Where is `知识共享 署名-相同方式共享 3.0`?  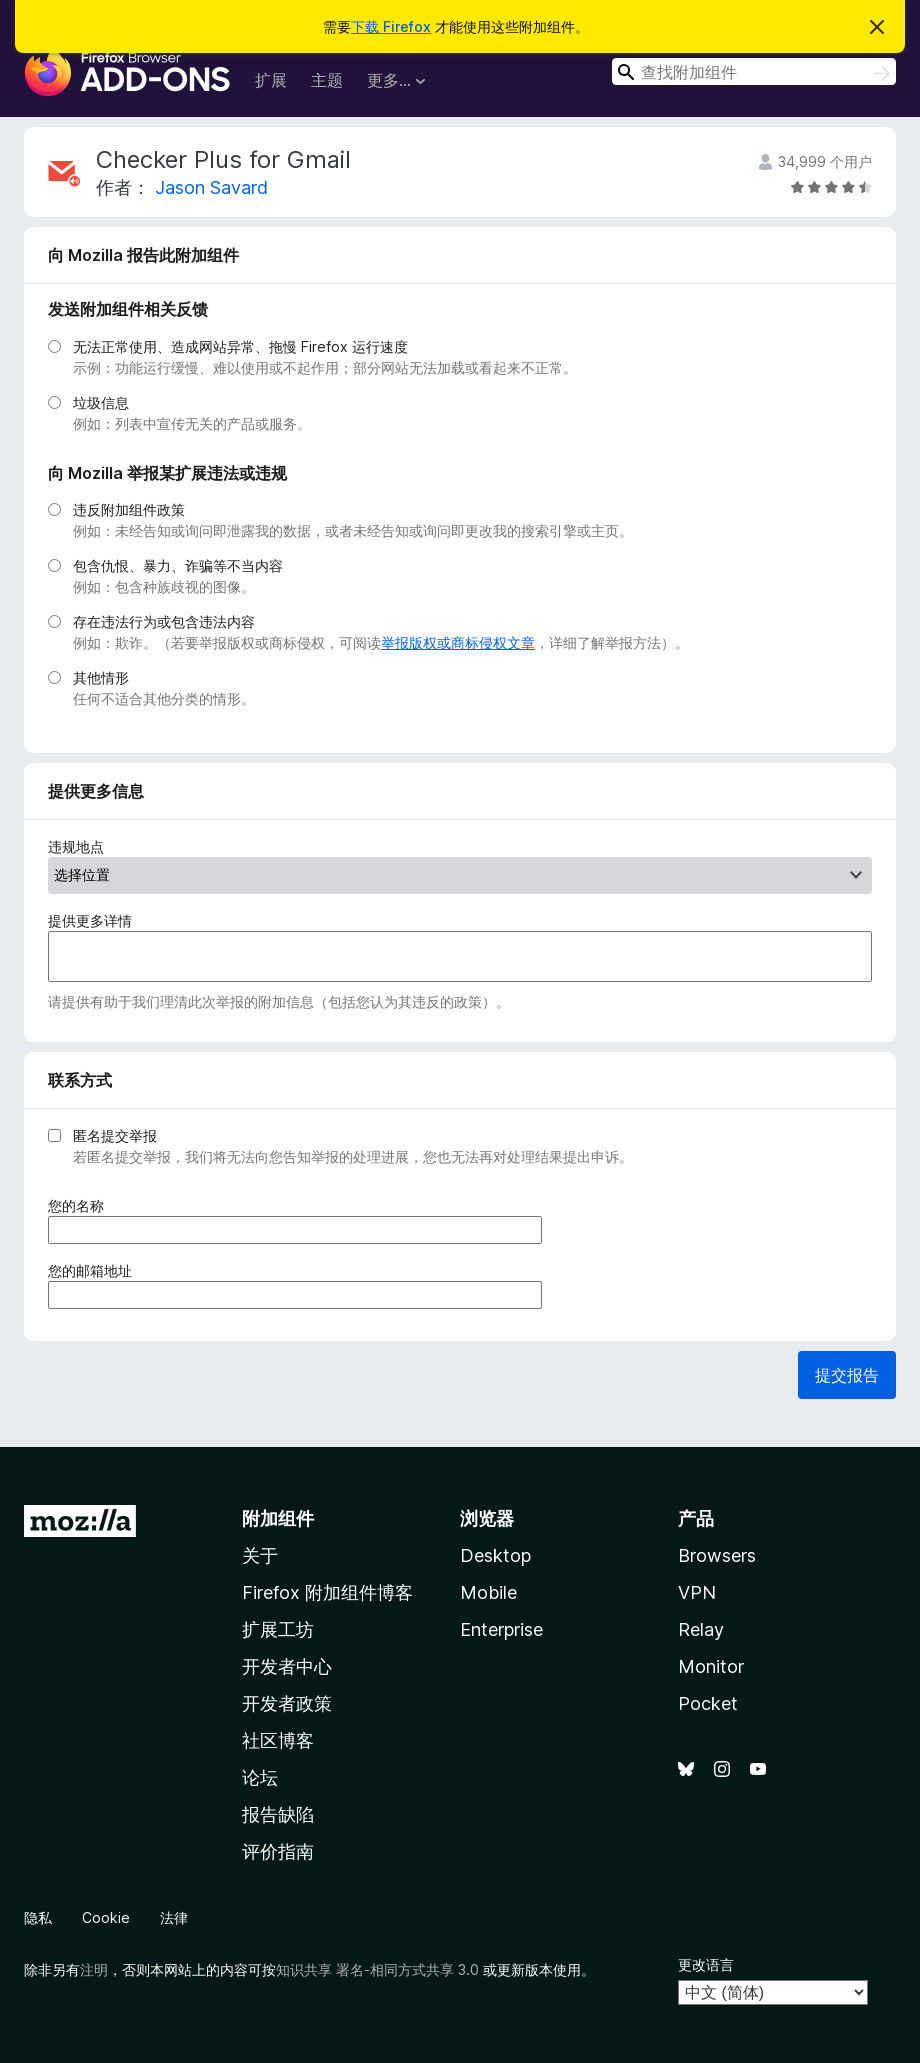
知识共享 署名-相同方式共享 3.0 is located at coordinates (377, 1969).